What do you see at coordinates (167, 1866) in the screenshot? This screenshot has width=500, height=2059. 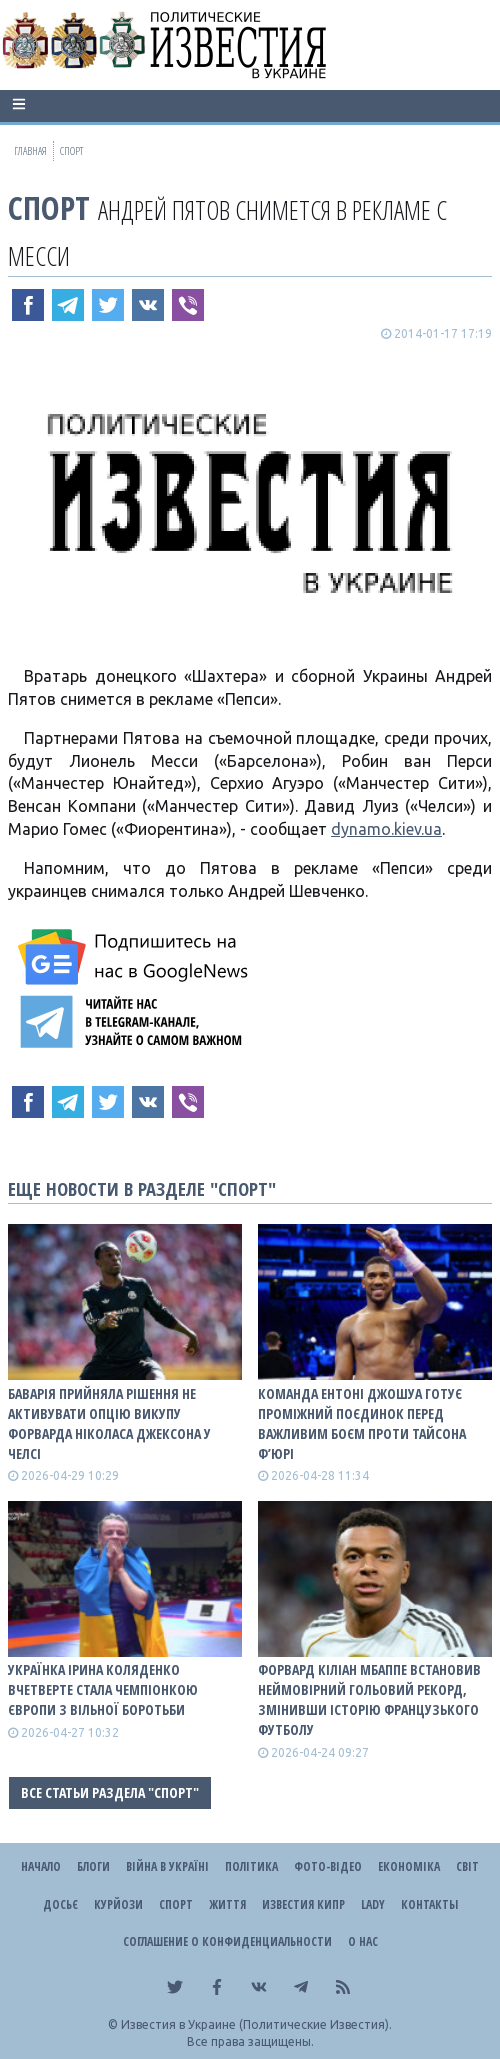 I see `ВІЙНА В Україні` at bounding box center [167, 1866].